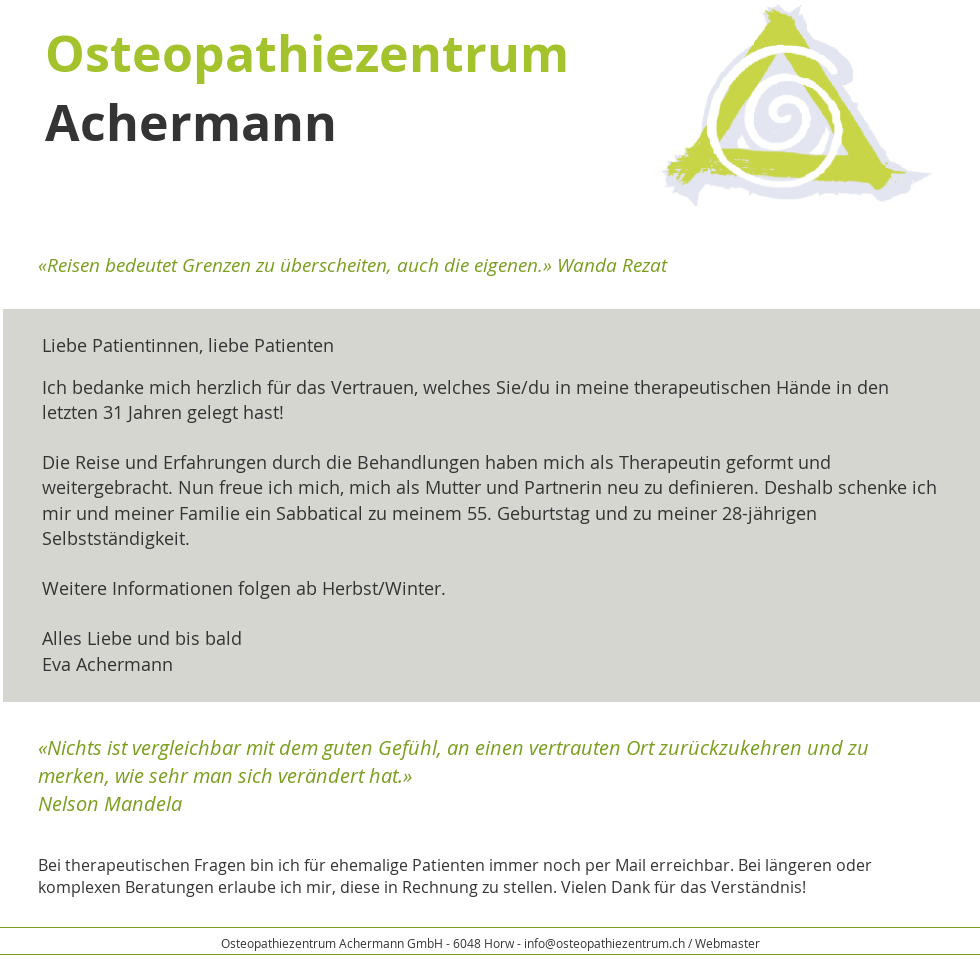  What do you see at coordinates (307, 53) in the screenshot?
I see `Osteopathiezentrum` at bounding box center [307, 53].